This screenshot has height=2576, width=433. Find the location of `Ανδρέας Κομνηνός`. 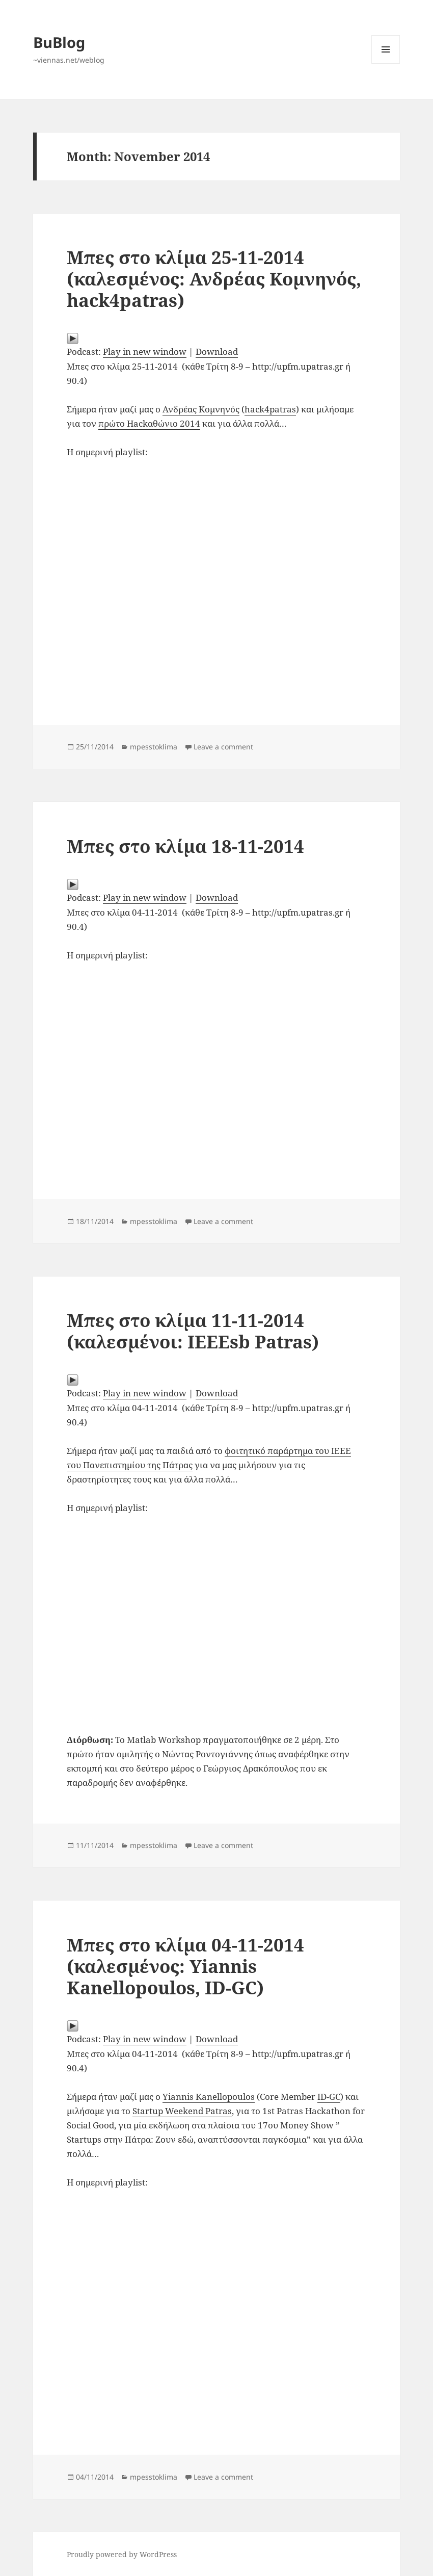

Ανδρέας Κομνηνός is located at coordinates (201, 409).